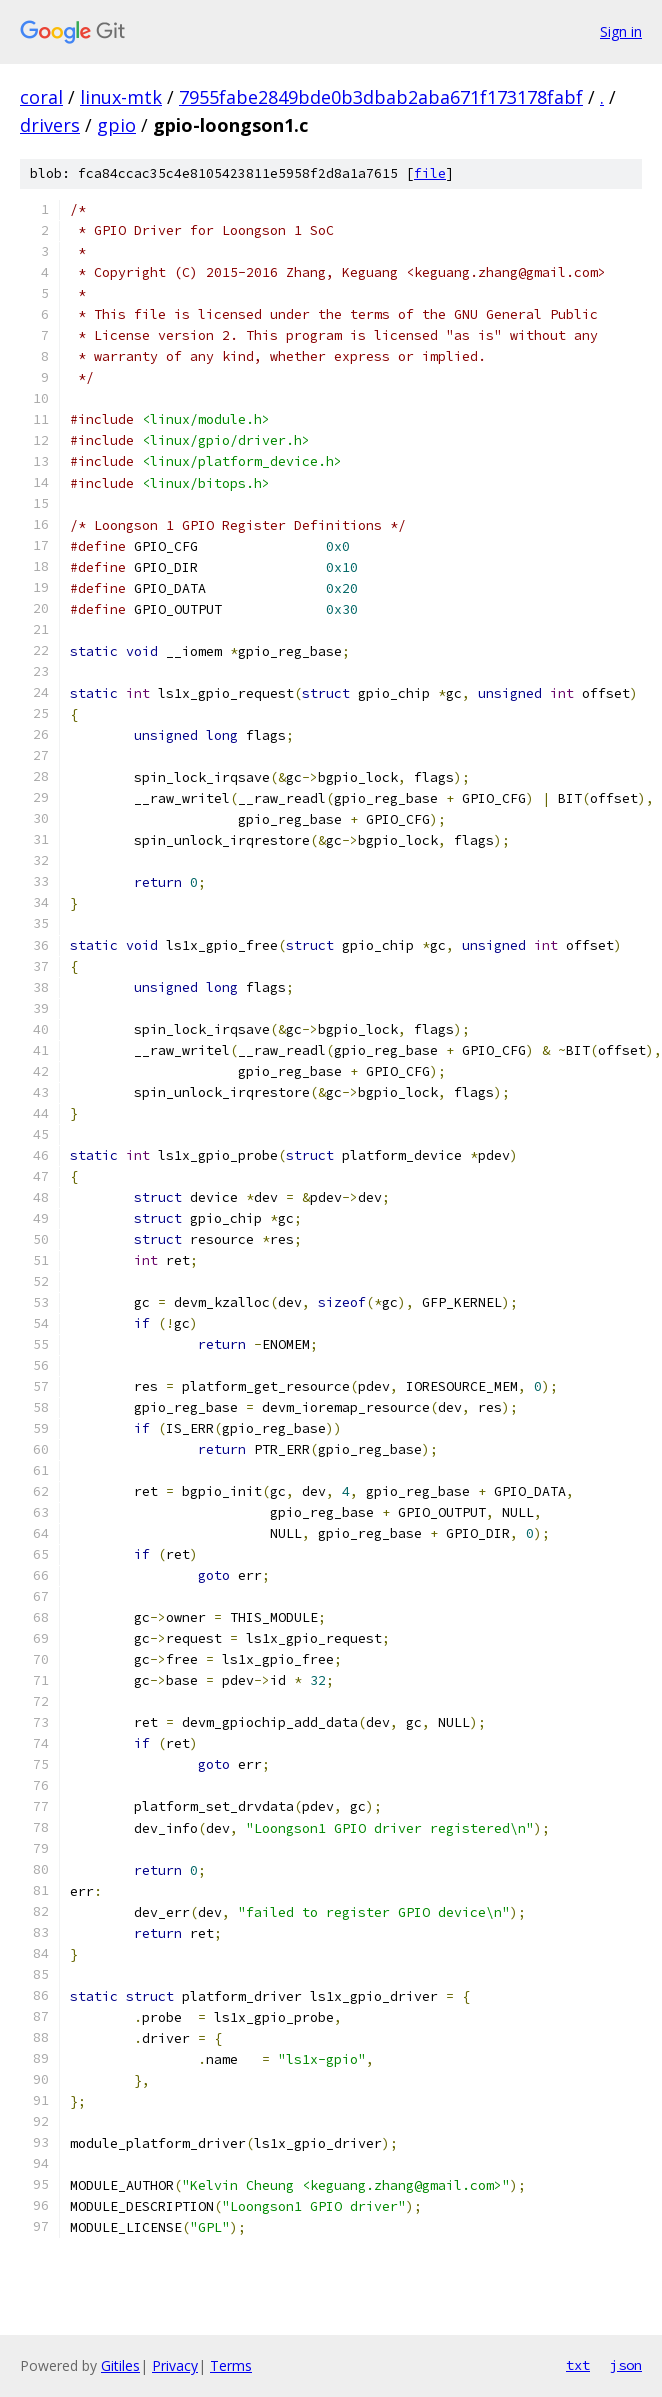  I want to click on 7955fabe2849bde0b3dbab2aba671f173178fabf, so click(381, 97).